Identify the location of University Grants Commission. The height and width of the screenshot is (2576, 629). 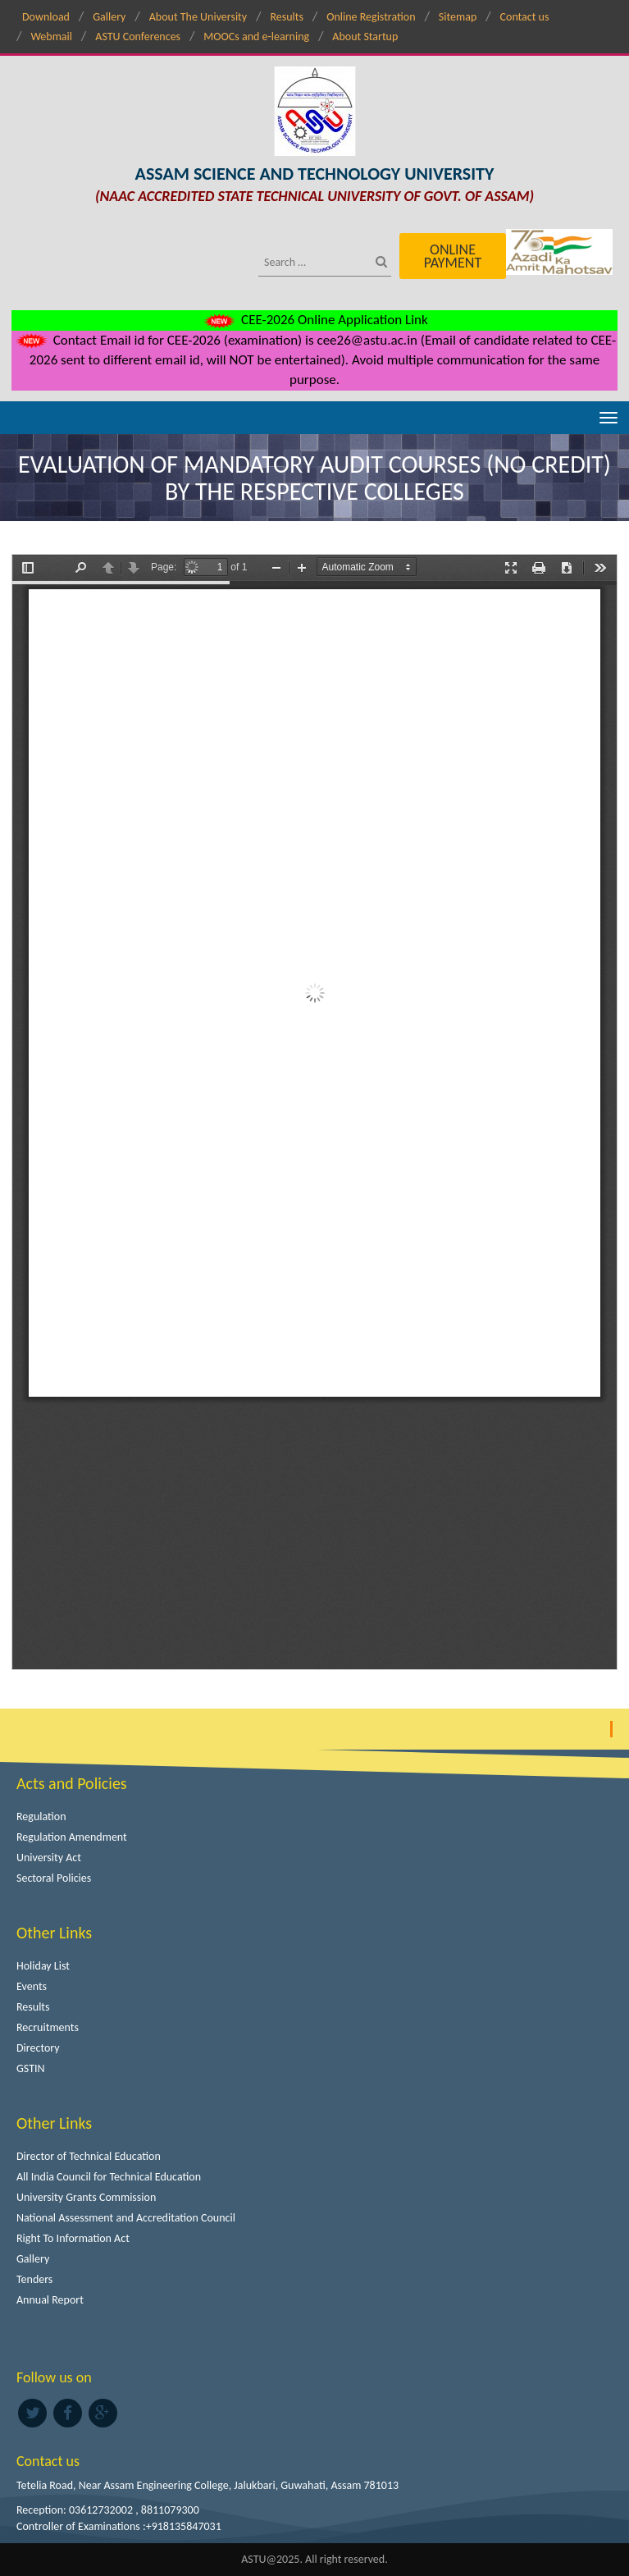
(86, 2197).